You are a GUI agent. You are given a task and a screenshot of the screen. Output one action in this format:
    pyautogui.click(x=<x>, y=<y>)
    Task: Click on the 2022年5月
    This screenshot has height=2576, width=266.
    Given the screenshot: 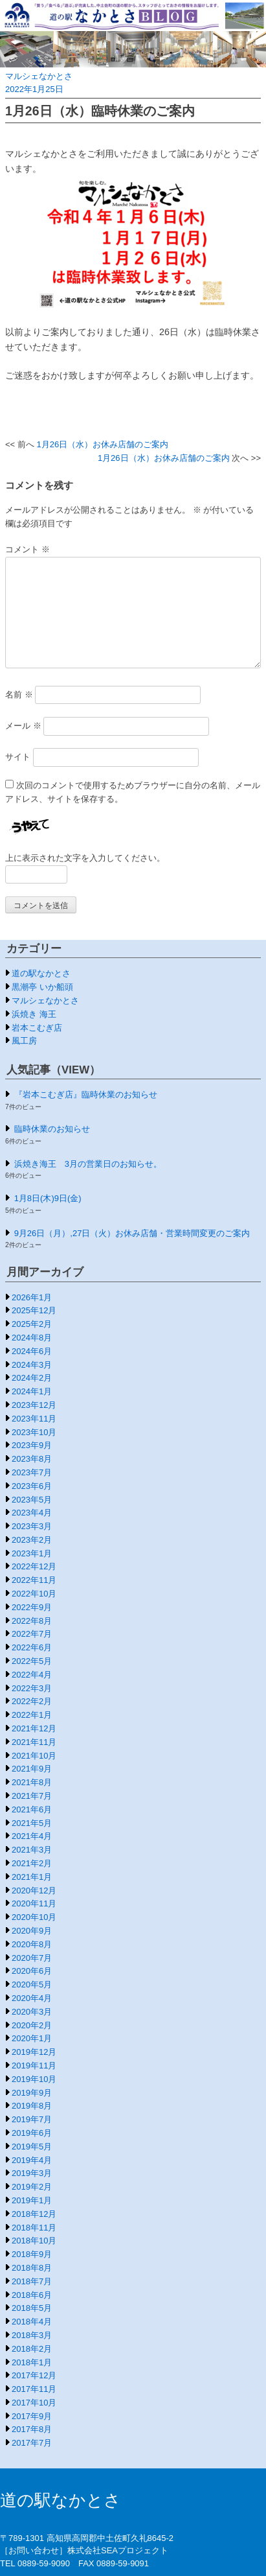 What is the action you would take?
    pyautogui.click(x=32, y=1661)
    